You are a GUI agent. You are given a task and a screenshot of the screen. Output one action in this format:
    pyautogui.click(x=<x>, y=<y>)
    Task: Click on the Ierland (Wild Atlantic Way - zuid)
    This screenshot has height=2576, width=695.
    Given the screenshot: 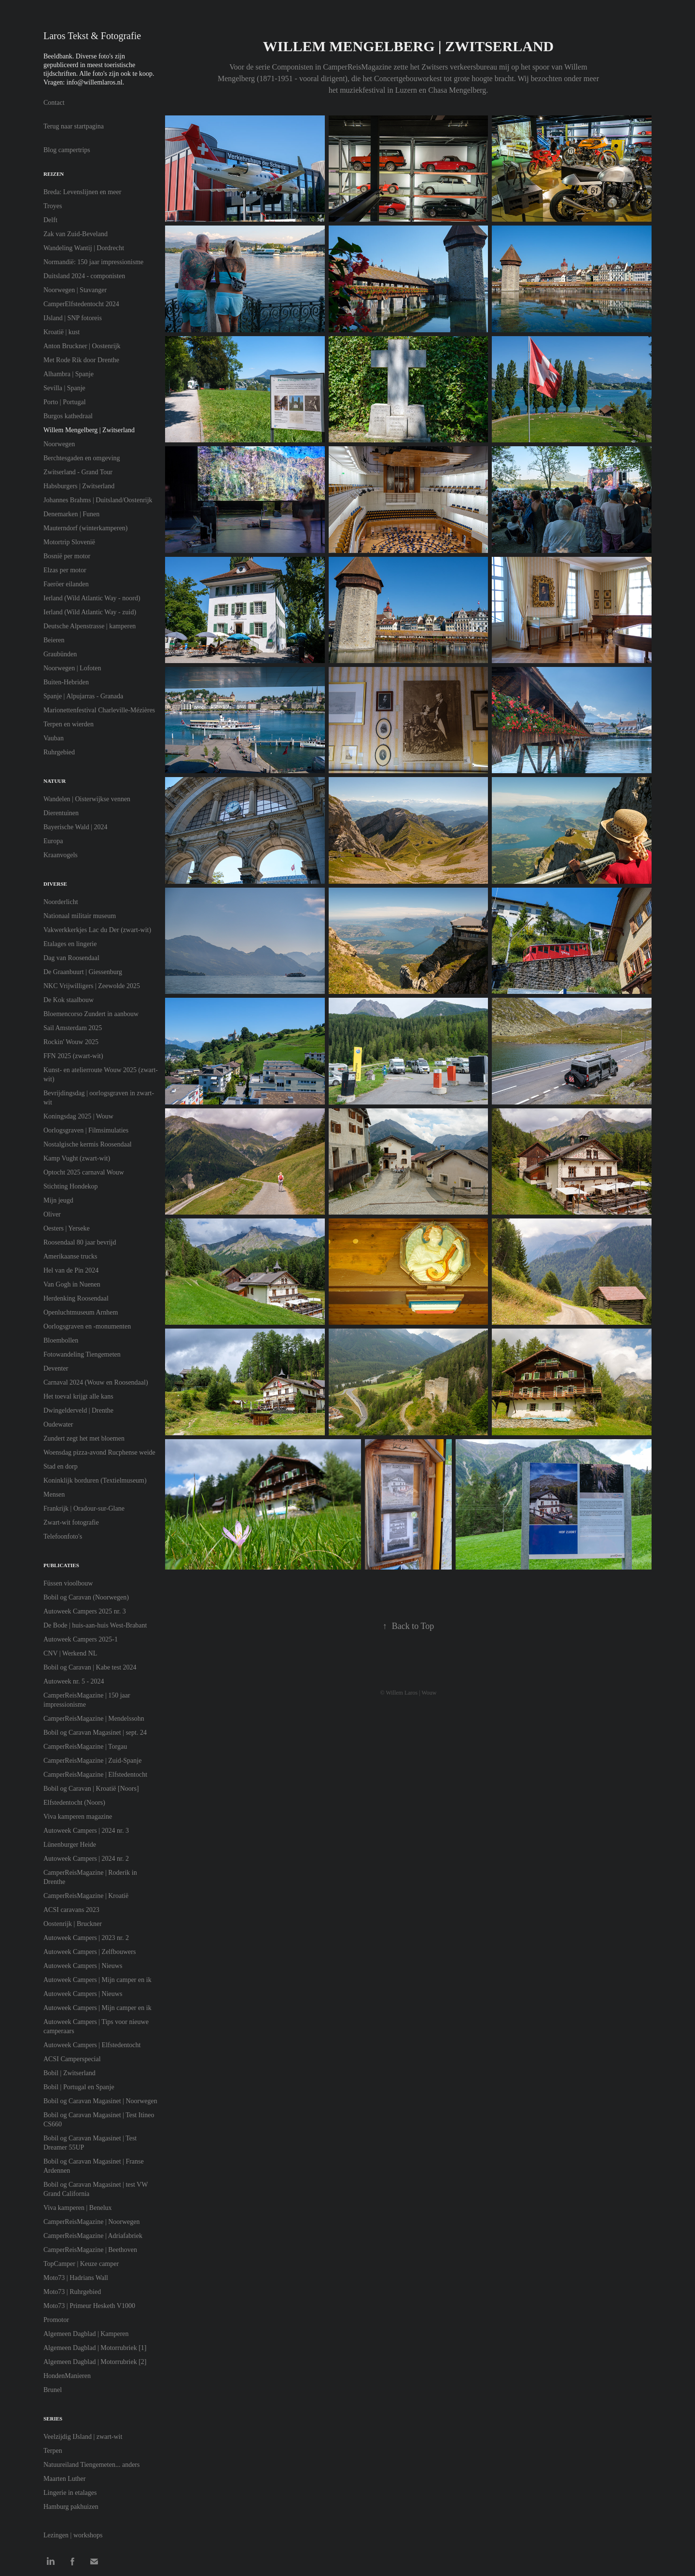 What is the action you would take?
    pyautogui.click(x=89, y=612)
    